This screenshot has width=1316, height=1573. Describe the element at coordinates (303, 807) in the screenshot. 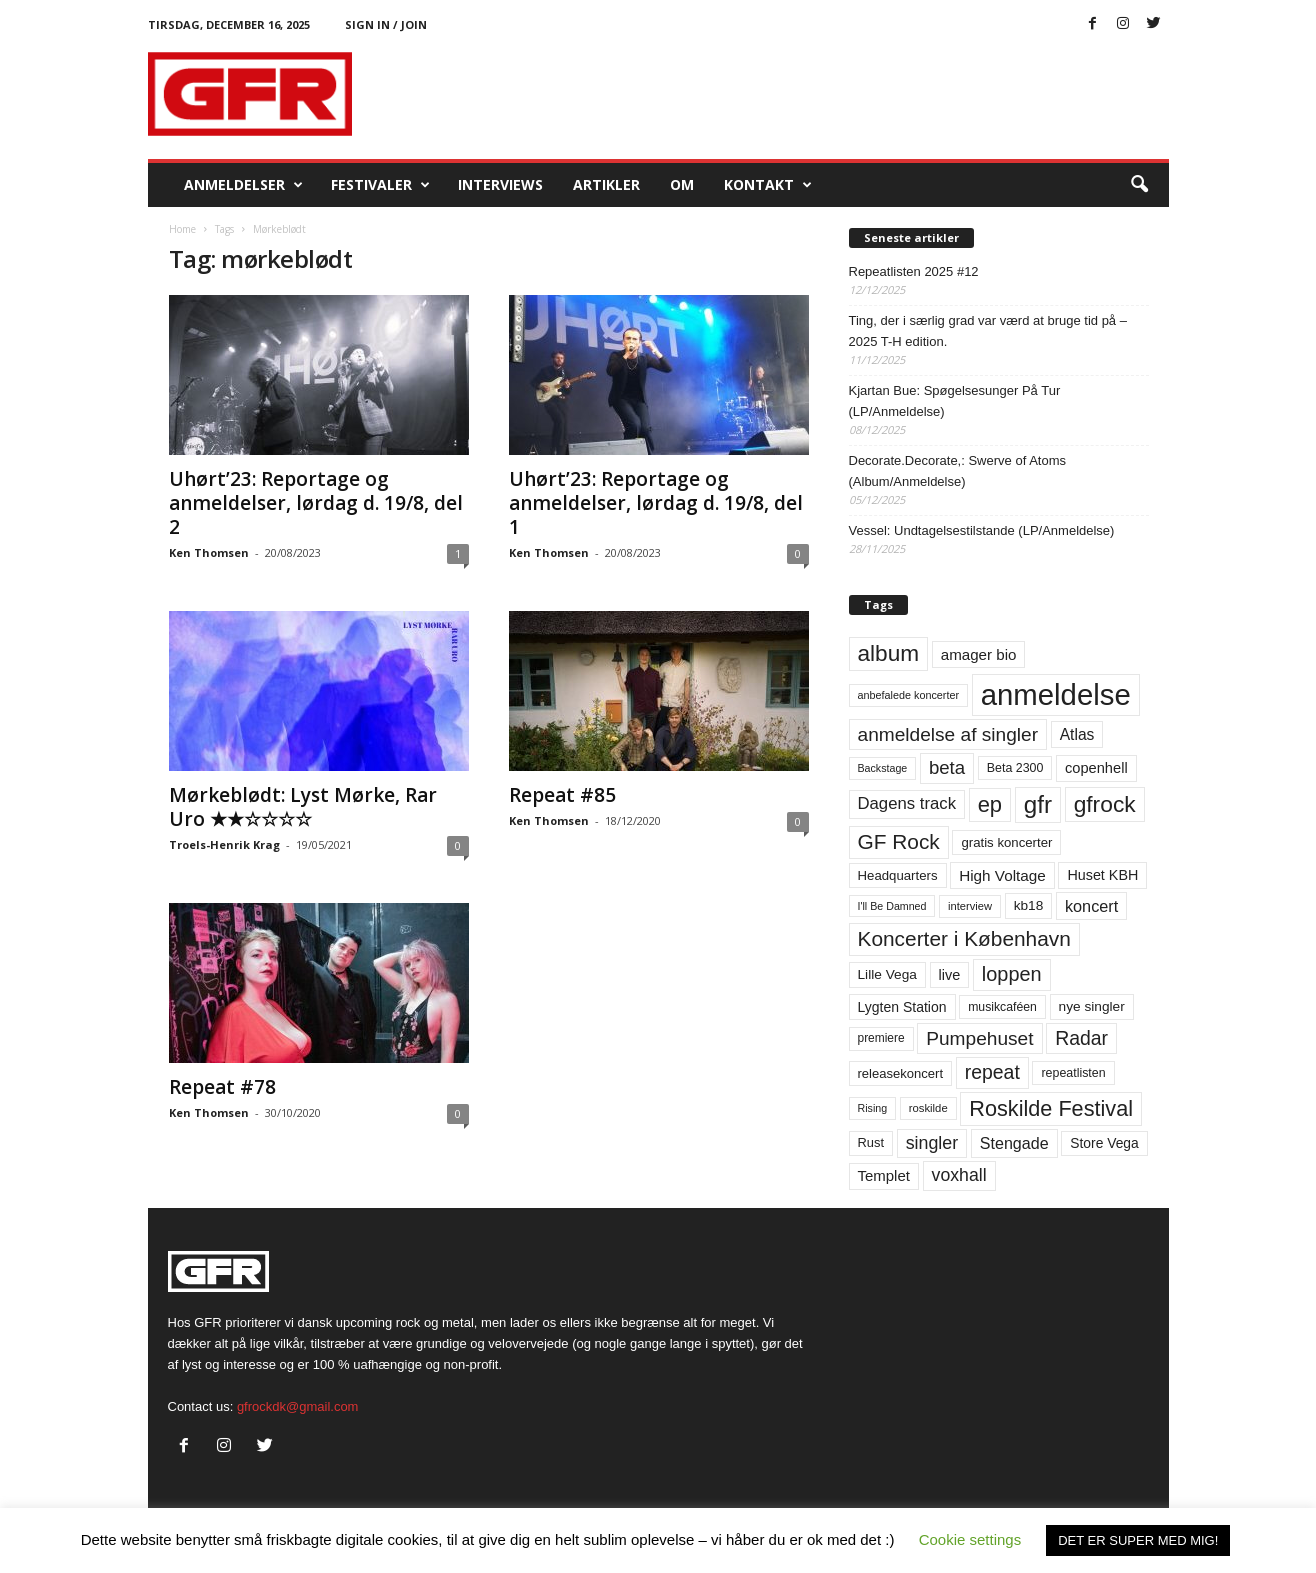

I see `Mørkeblødt: Lyst Mørke, Rar Uro ★★☆☆☆☆` at that location.